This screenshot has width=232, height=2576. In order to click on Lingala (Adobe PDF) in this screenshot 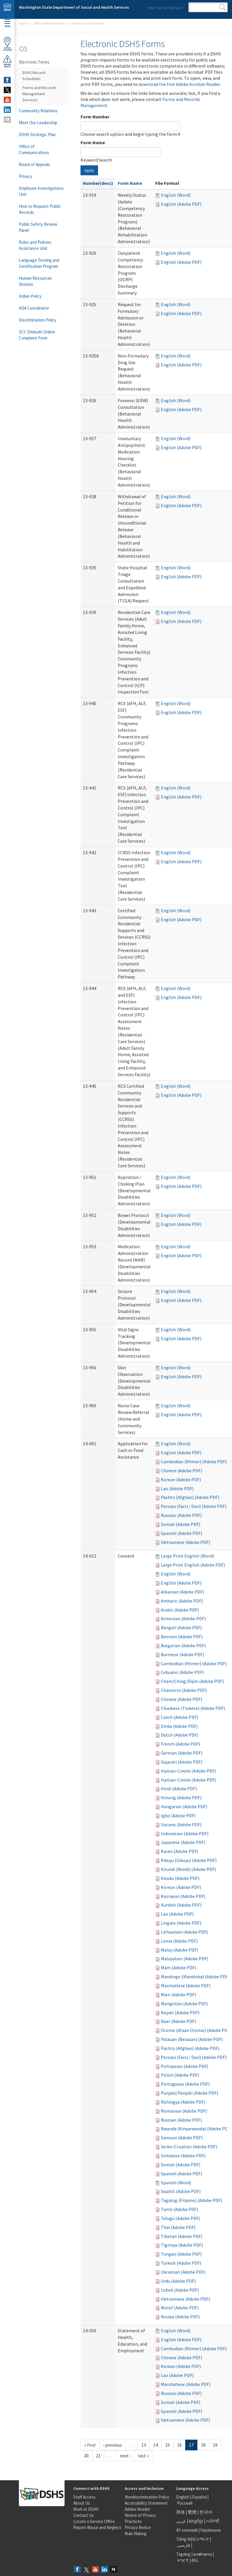, I will do `click(181, 1923)`.